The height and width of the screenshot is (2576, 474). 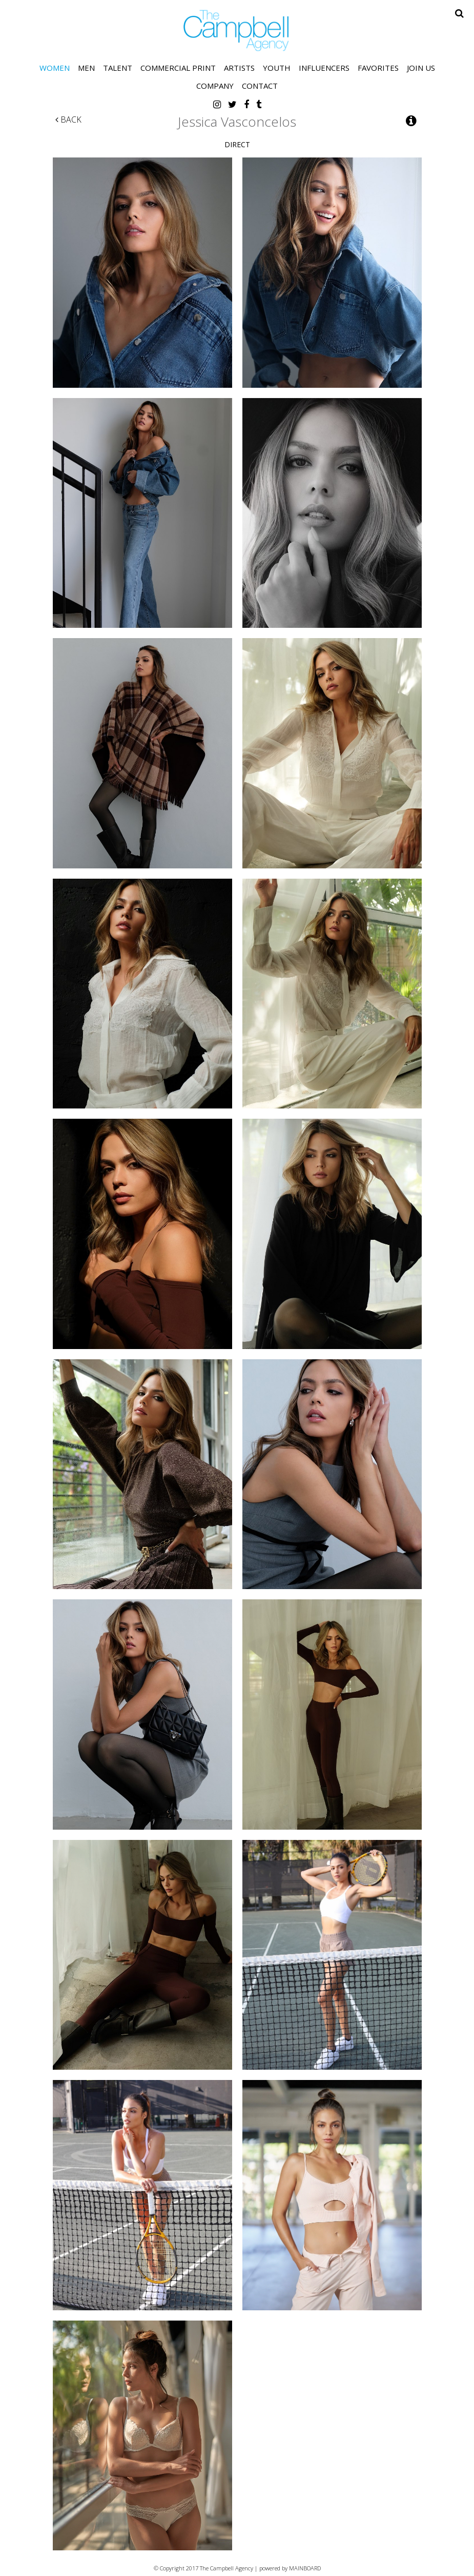 I want to click on Artists, so click(x=239, y=68).